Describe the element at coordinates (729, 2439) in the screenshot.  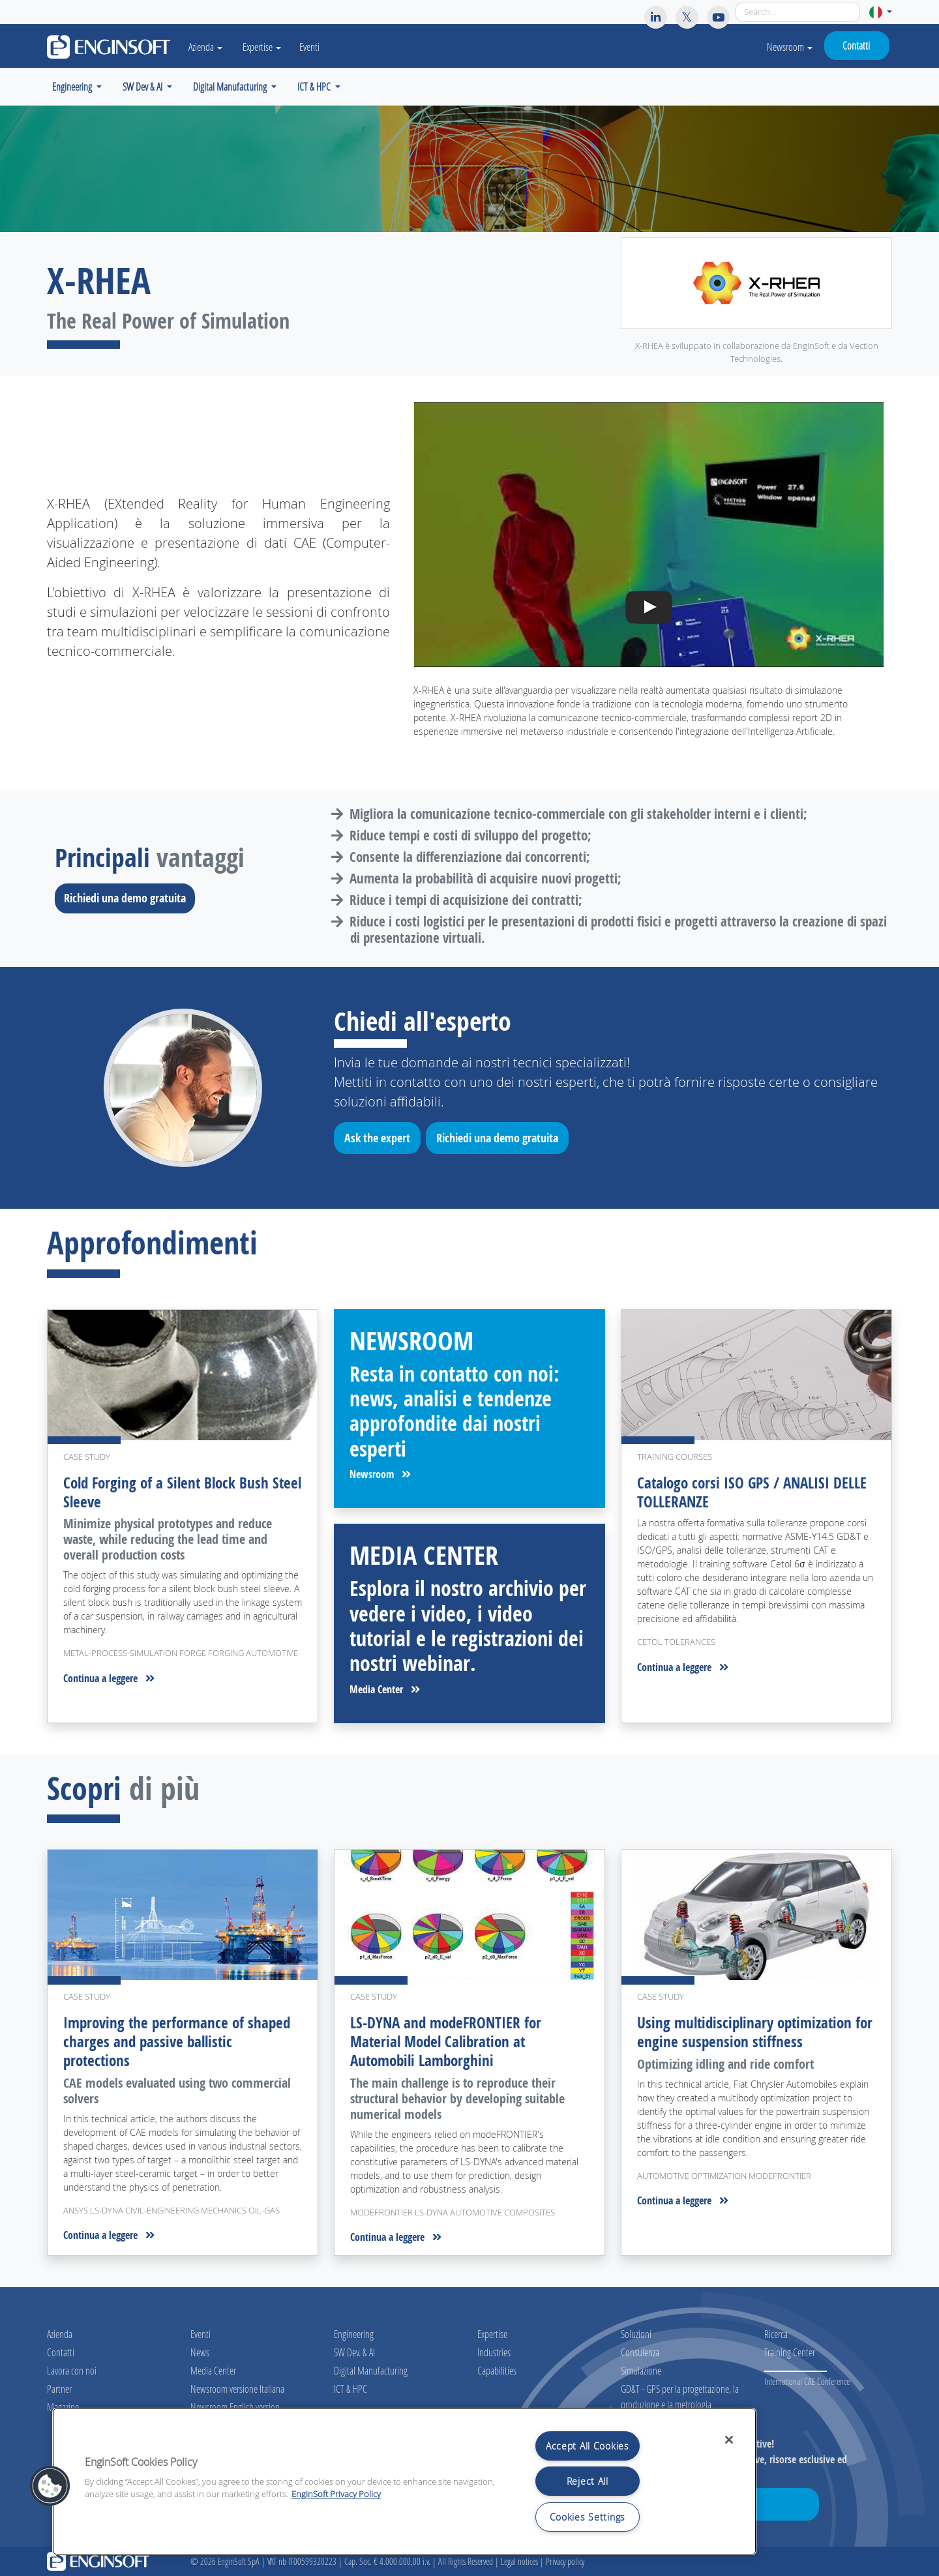
I see `[Close]` at that location.